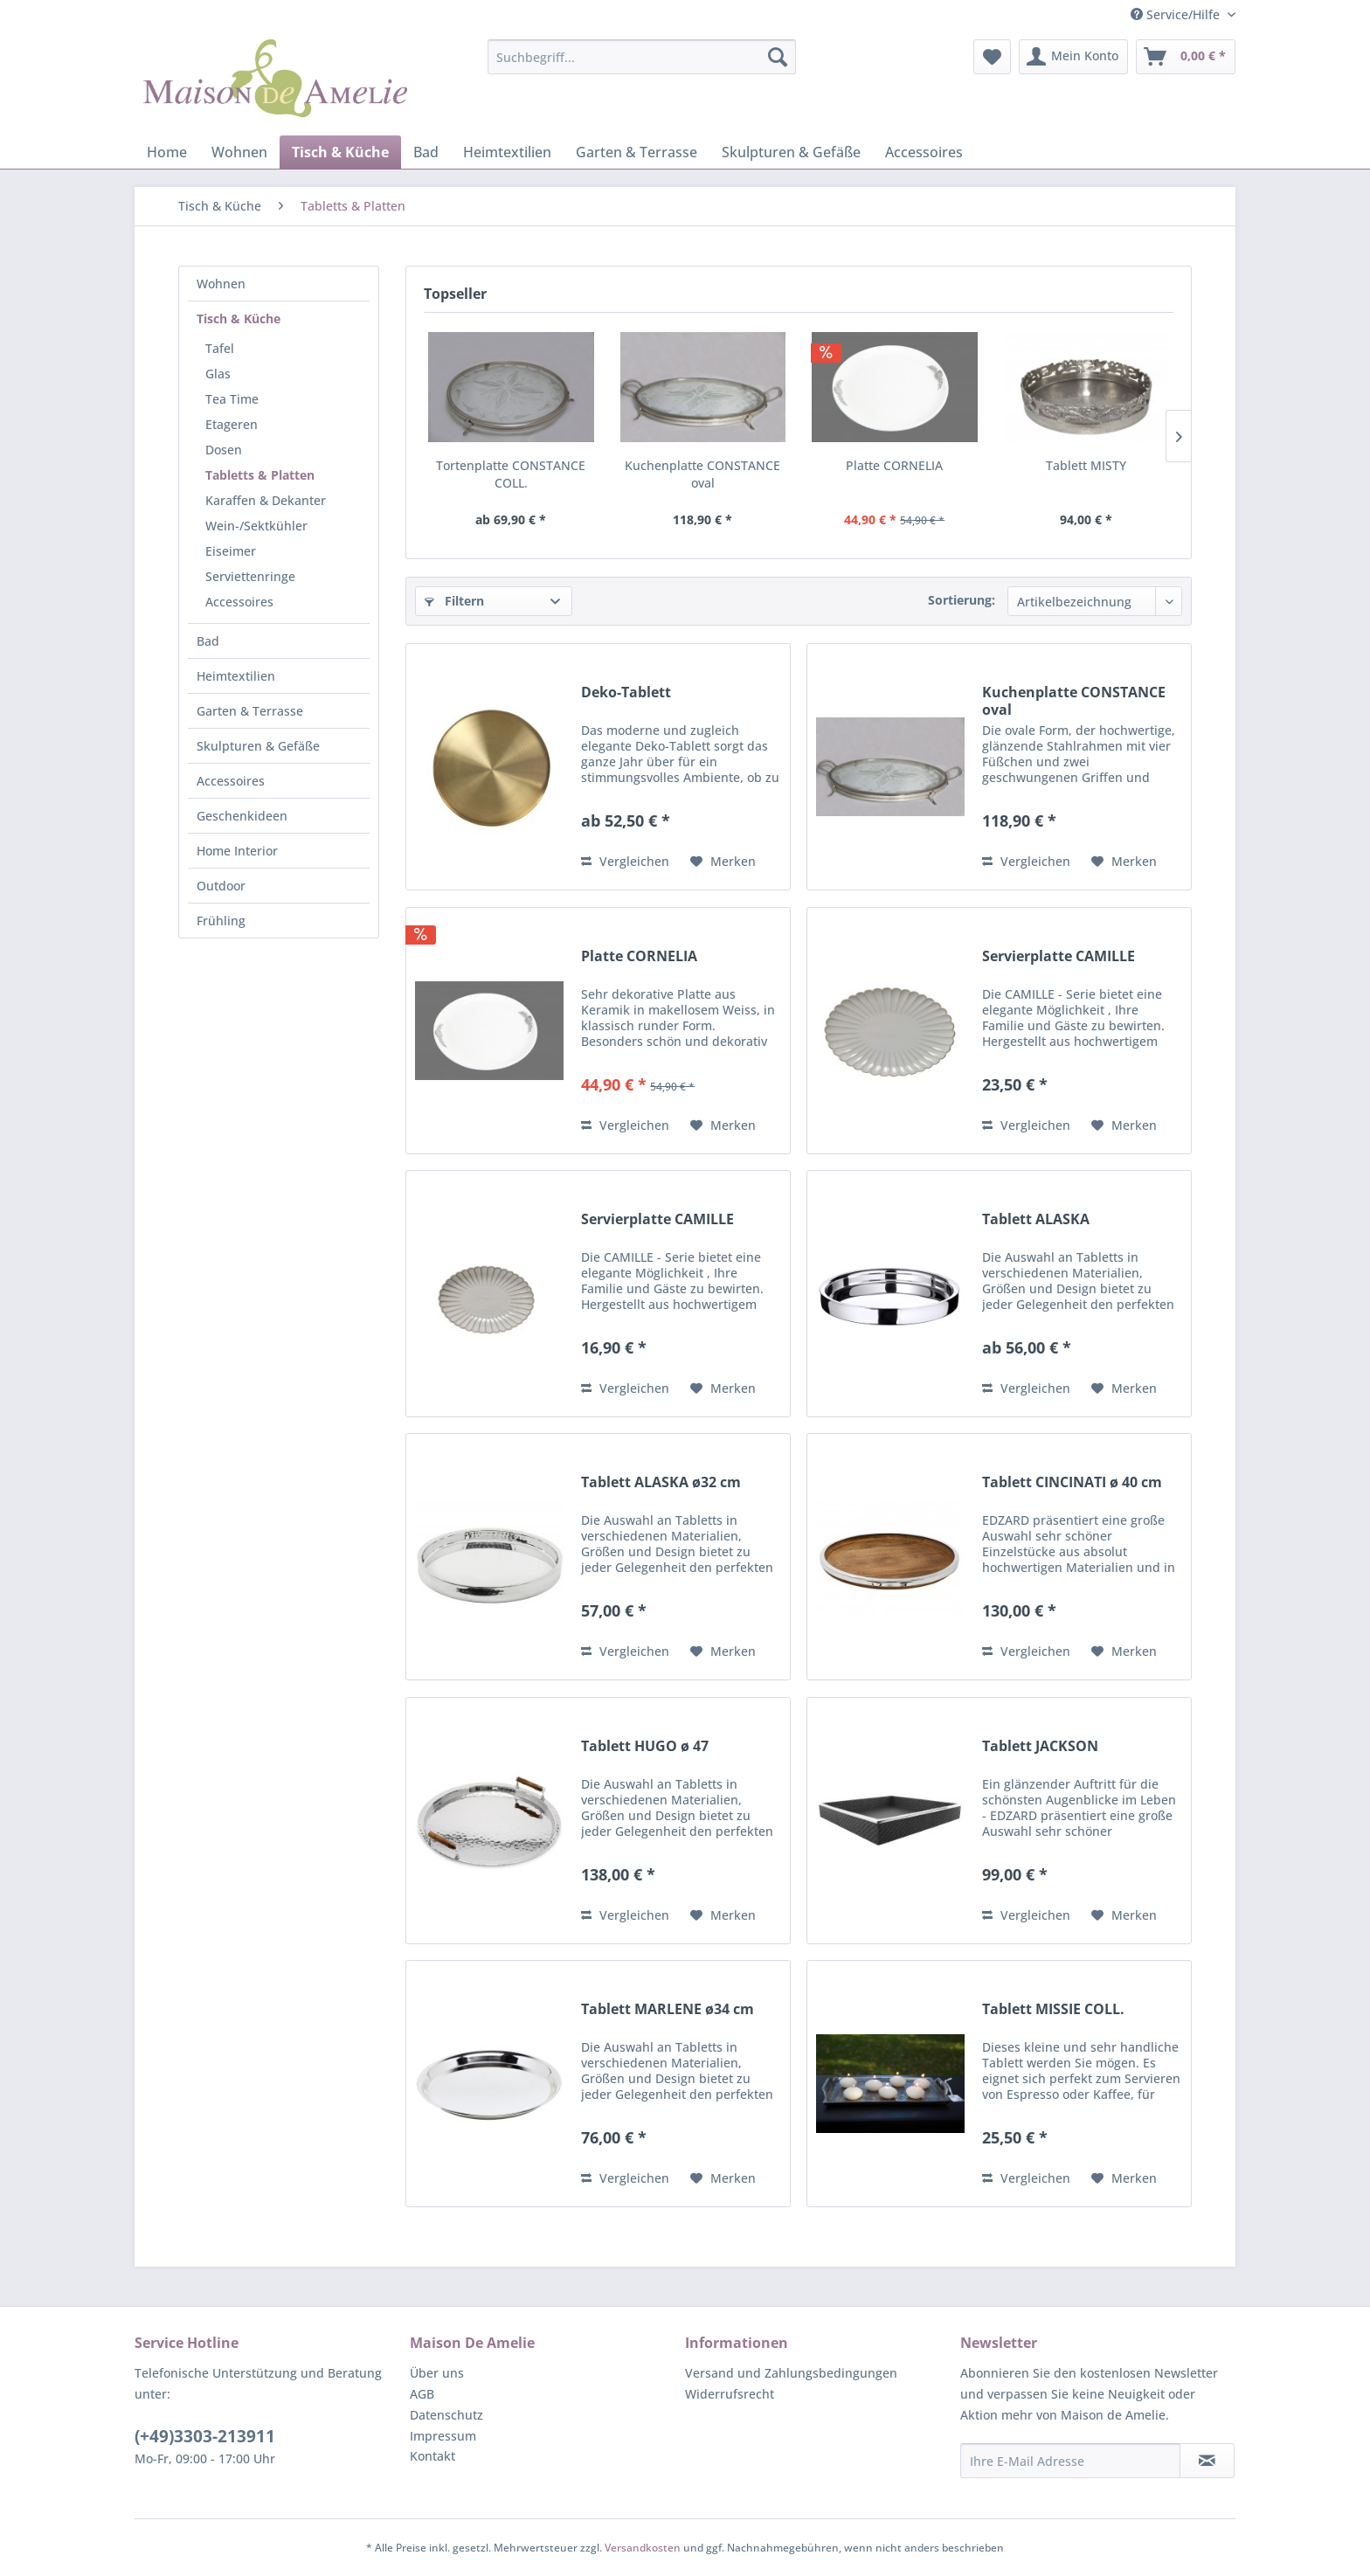 This screenshot has width=1370, height=2576. What do you see at coordinates (454, 600) in the screenshot?
I see `Filtern` at bounding box center [454, 600].